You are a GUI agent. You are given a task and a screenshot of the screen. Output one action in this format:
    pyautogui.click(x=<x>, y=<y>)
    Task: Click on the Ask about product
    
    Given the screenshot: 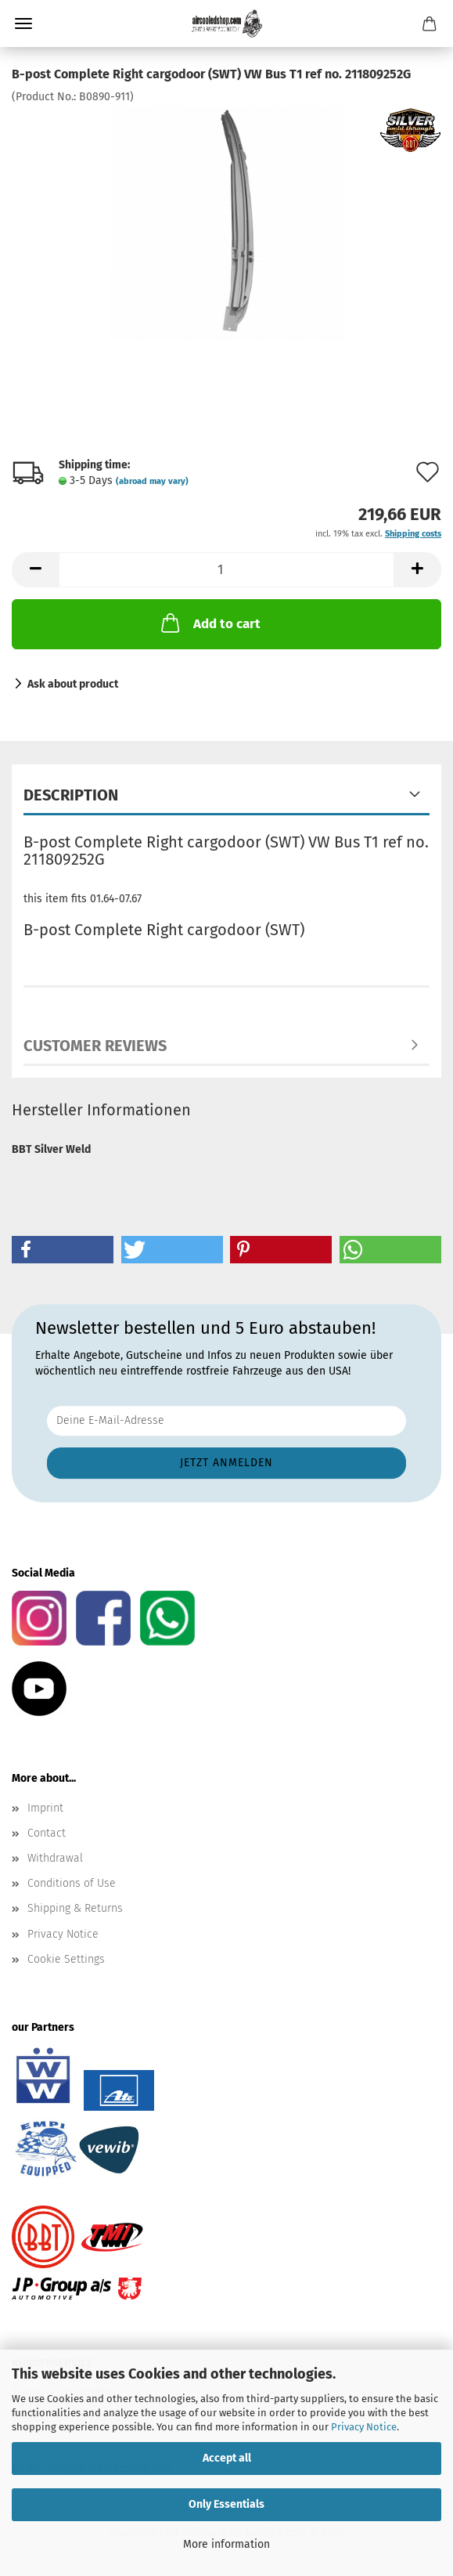 What is the action you would take?
    pyautogui.click(x=72, y=684)
    